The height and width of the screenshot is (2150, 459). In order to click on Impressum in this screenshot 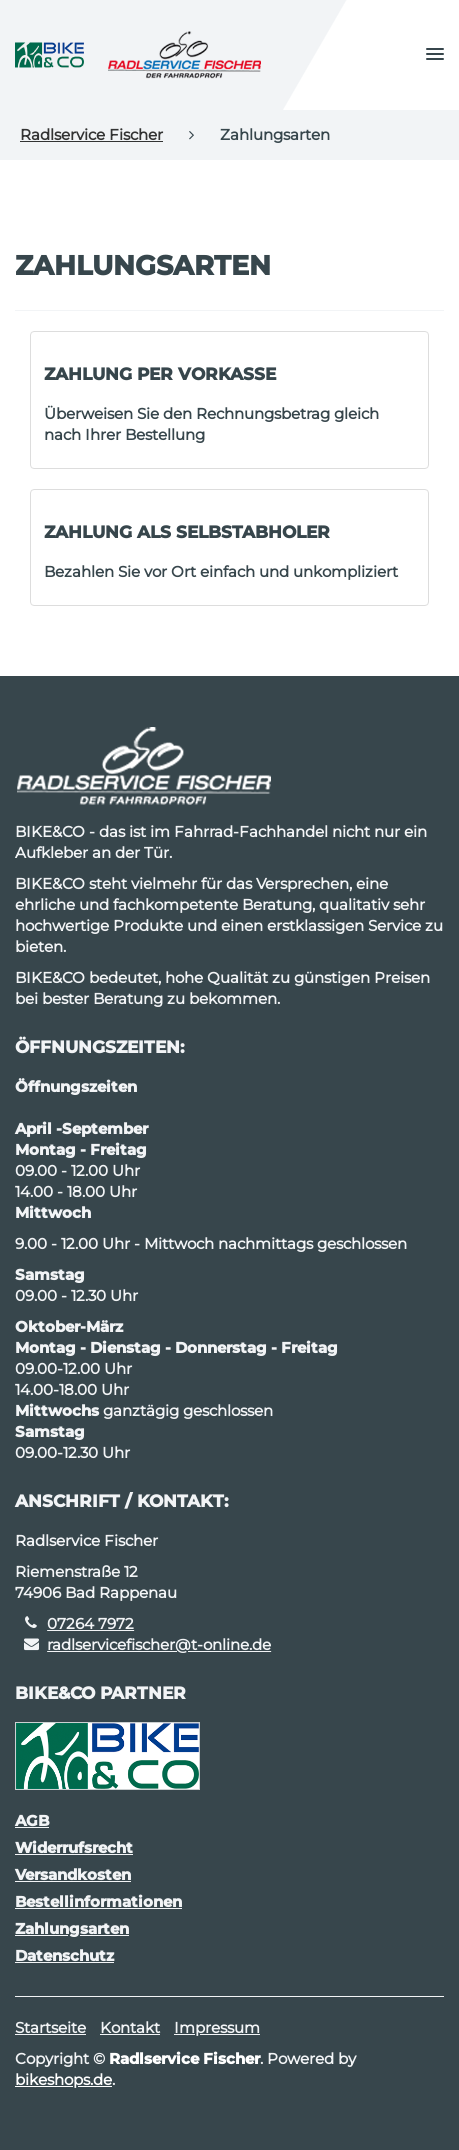, I will do `click(217, 2027)`.